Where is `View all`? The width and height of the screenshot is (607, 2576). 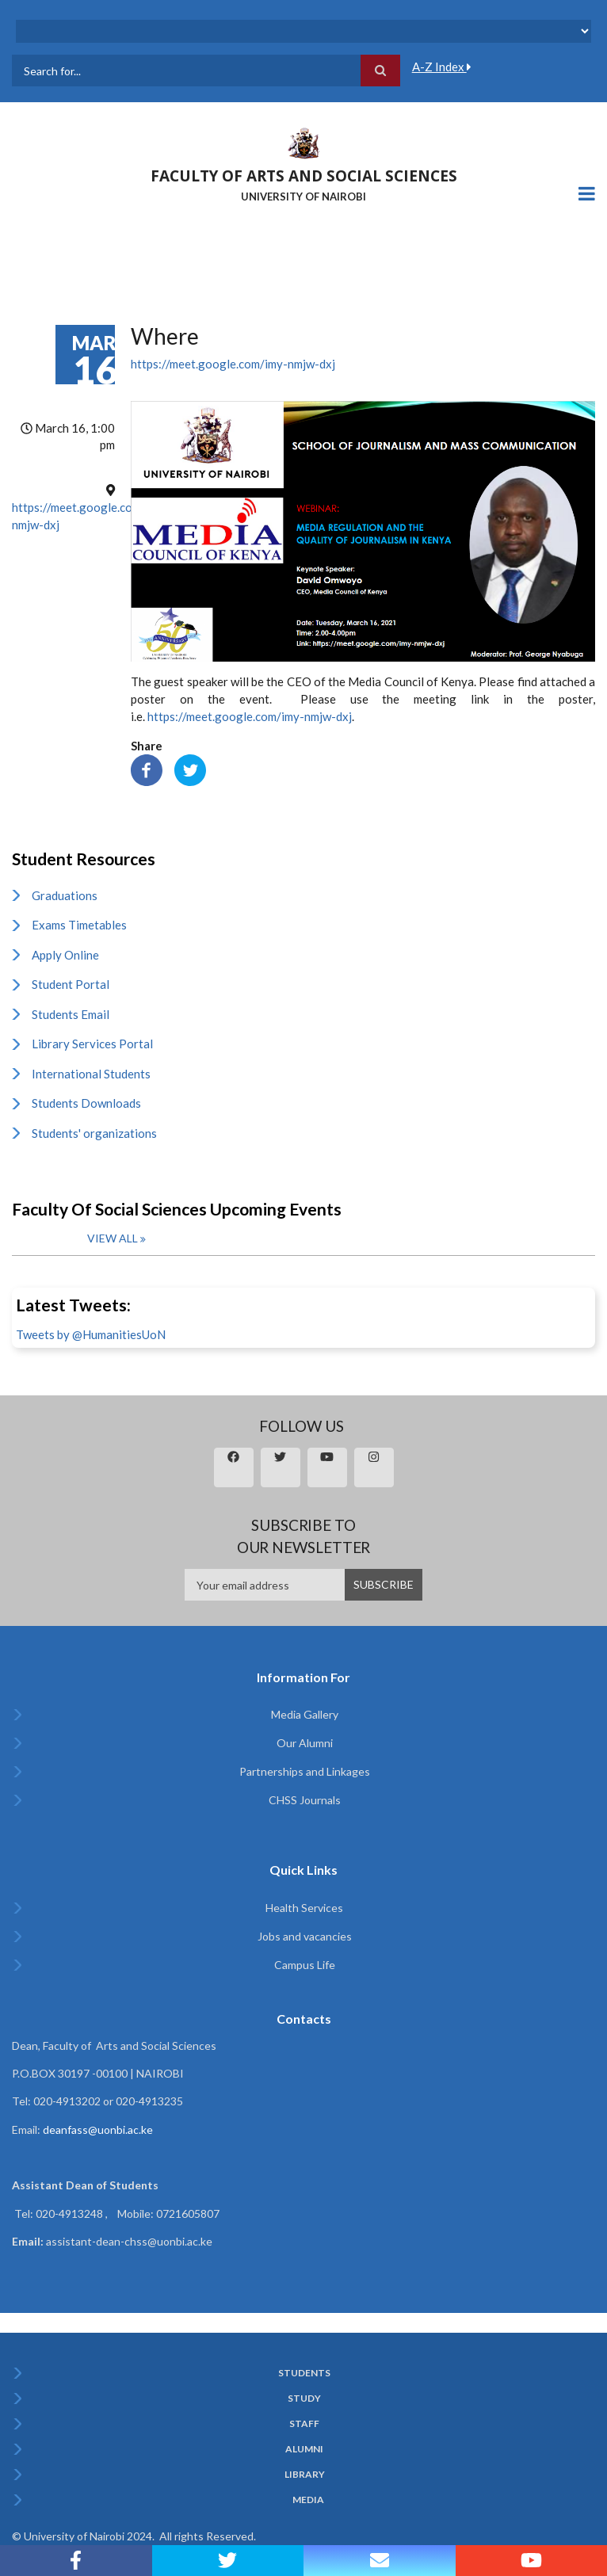
View all is located at coordinates (112, 1238).